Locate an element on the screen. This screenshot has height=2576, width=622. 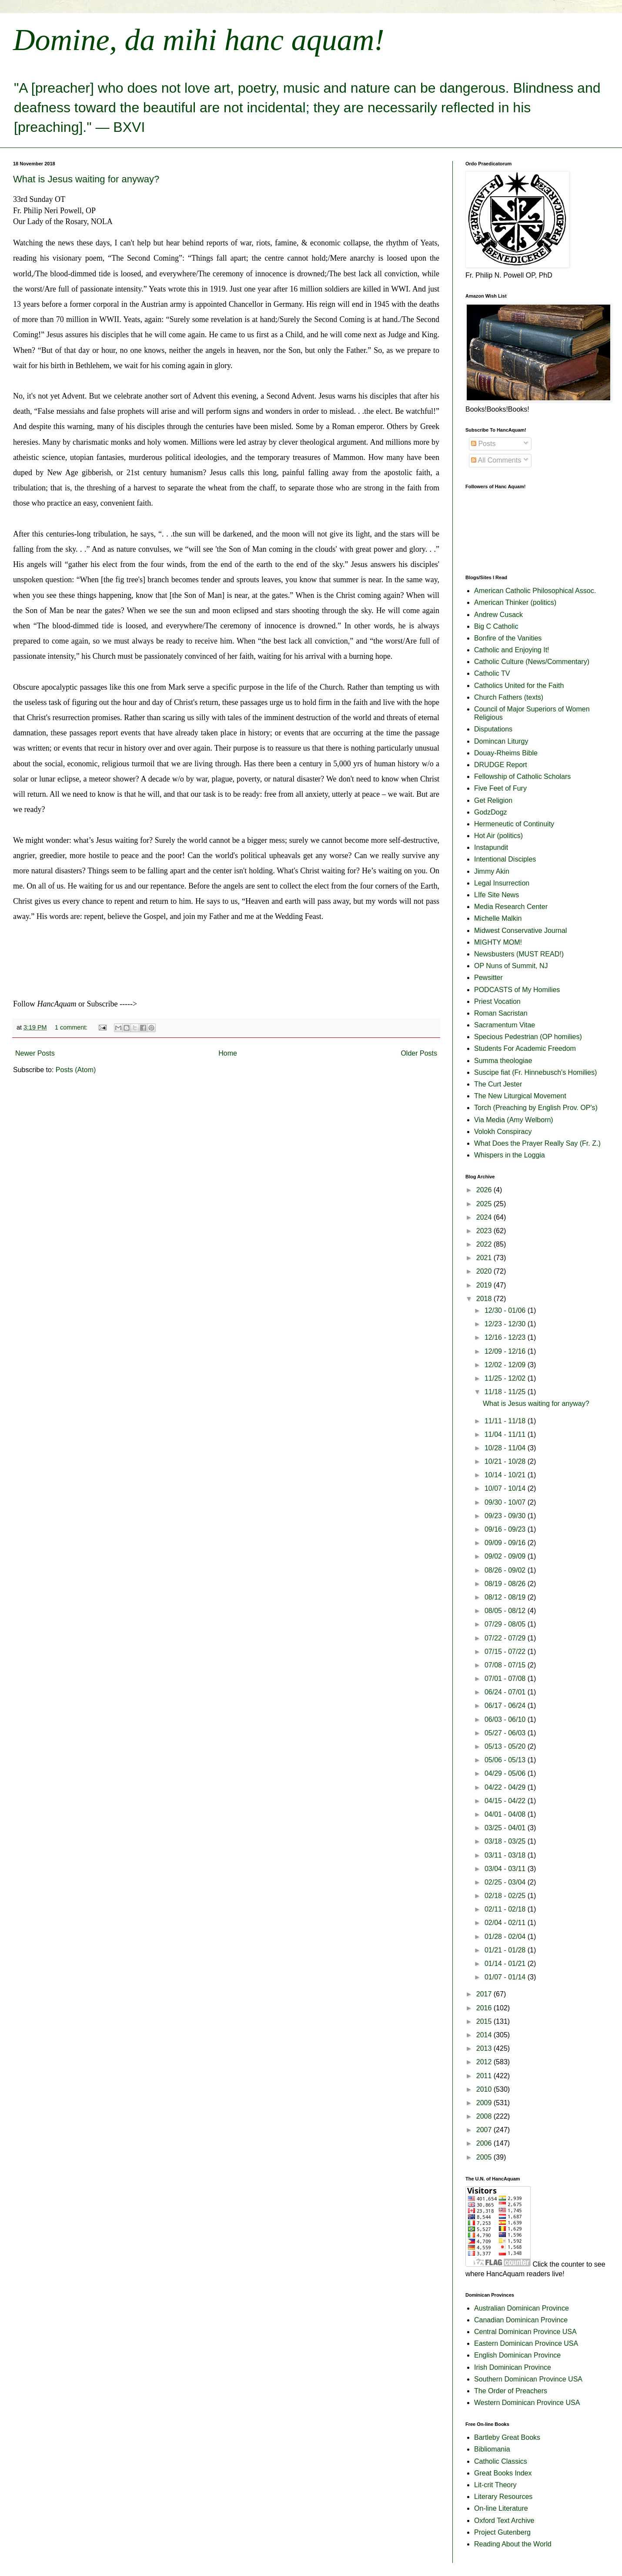
Posts (Atom) is located at coordinates (76, 1069).